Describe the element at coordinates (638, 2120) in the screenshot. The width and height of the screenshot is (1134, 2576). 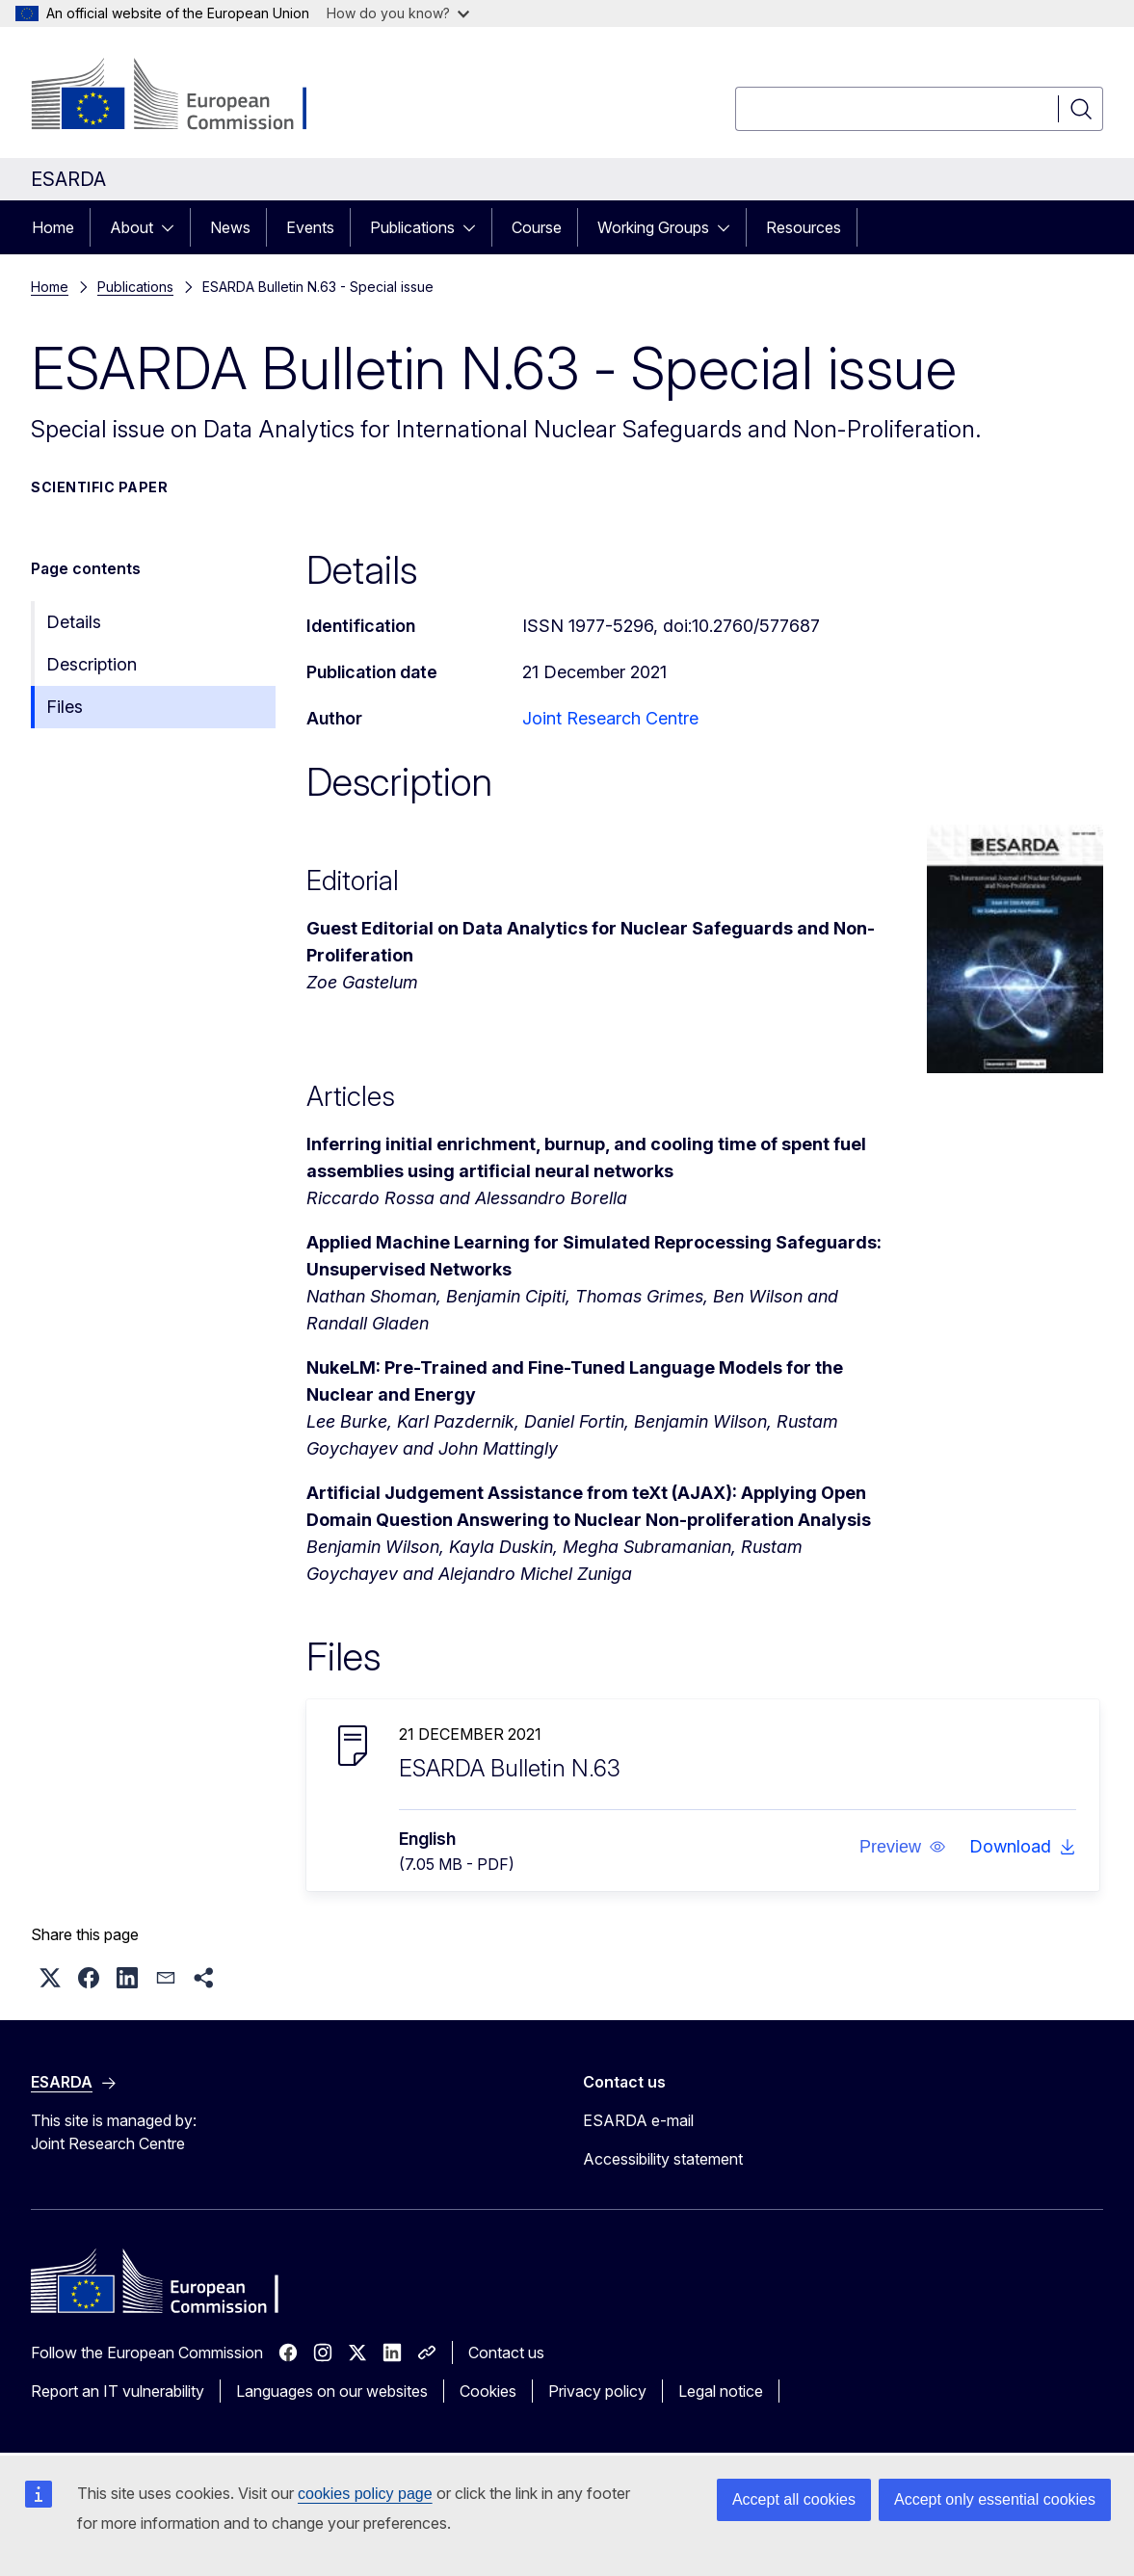
I see `ESARDA e-mail` at that location.